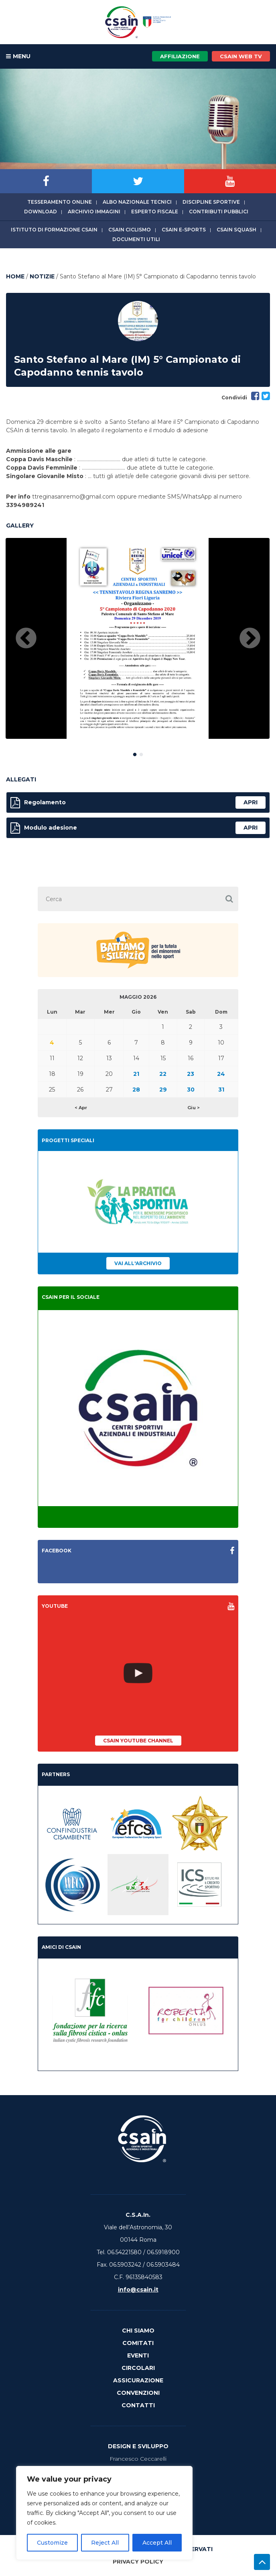 Image resolution: width=276 pixels, height=2576 pixels. I want to click on Albo Nazionale tecnici, so click(137, 202).